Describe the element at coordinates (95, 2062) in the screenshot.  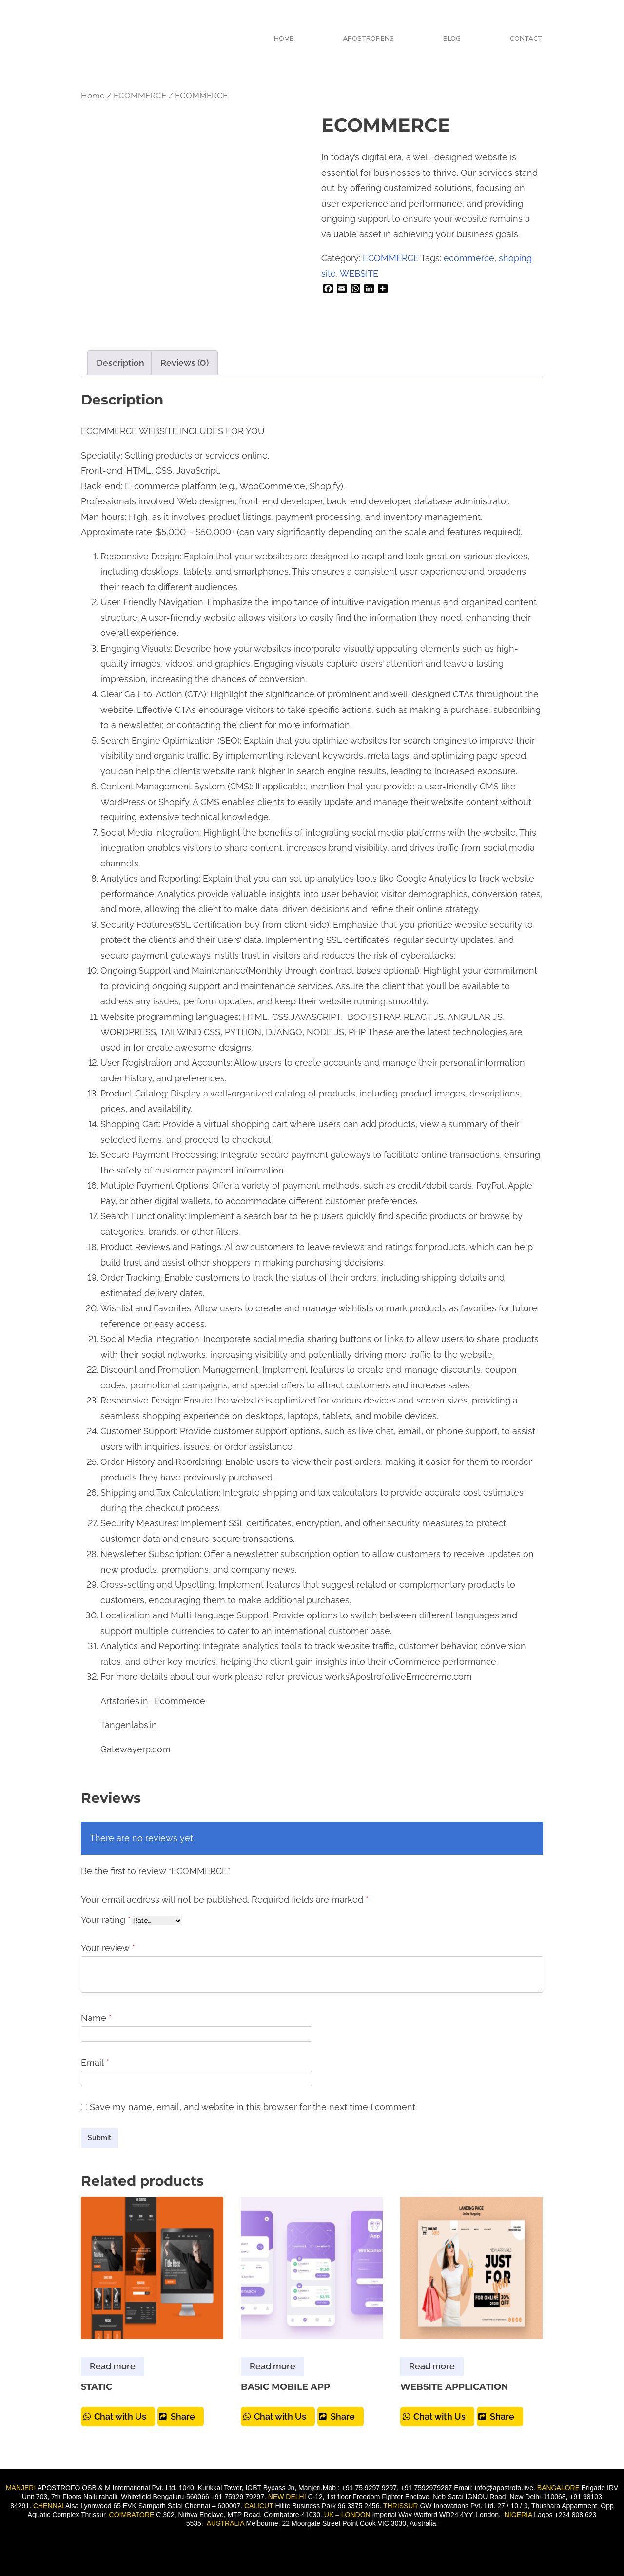
I see `Email` at that location.